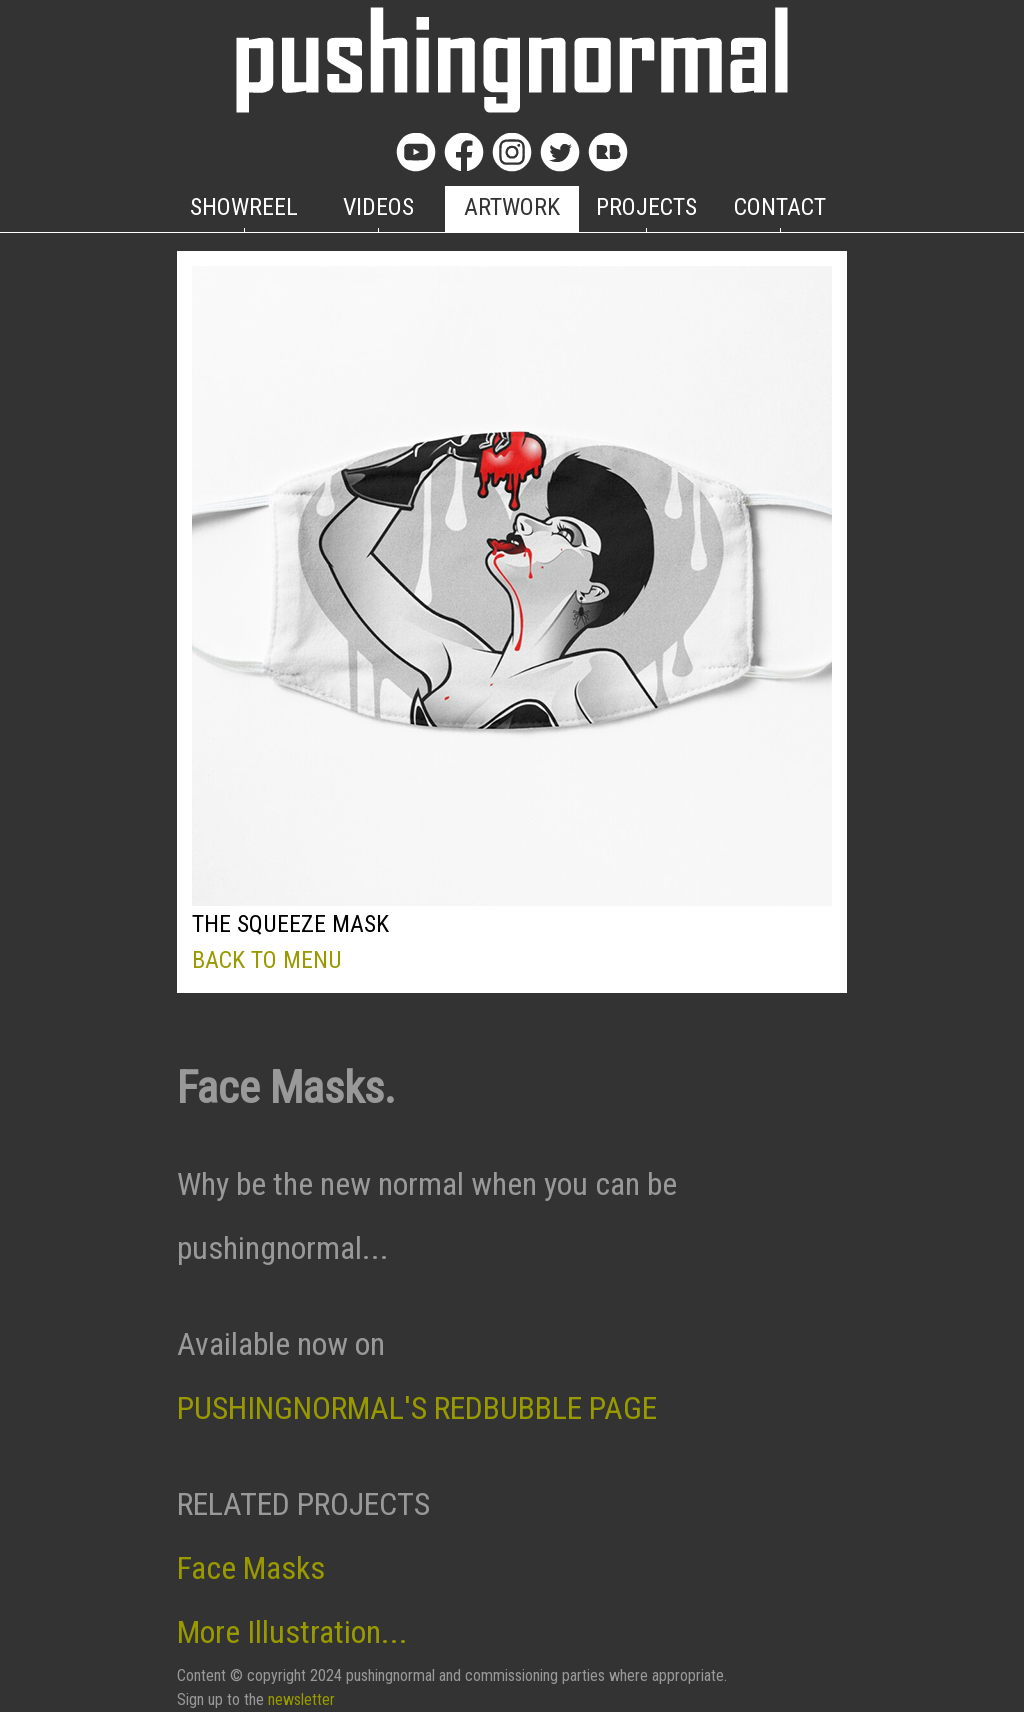 The height and width of the screenshot is (1712, 1024). Describe the element at coordinates (646, 207) in the screenshot. I see `PROJECTS` at that location.